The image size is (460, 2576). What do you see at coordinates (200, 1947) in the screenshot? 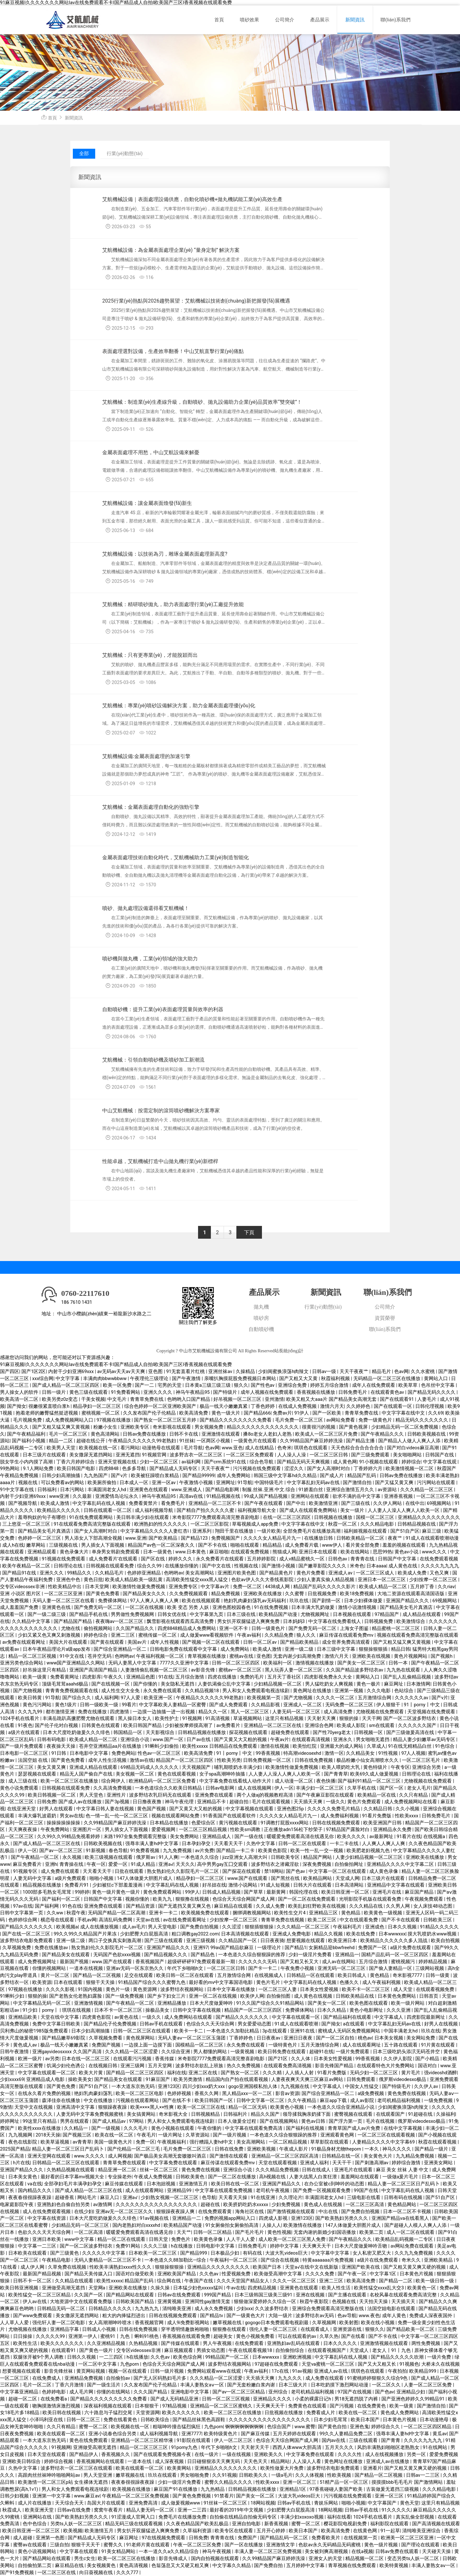
I see `亚洲97` at bounding box center [200, 1947].